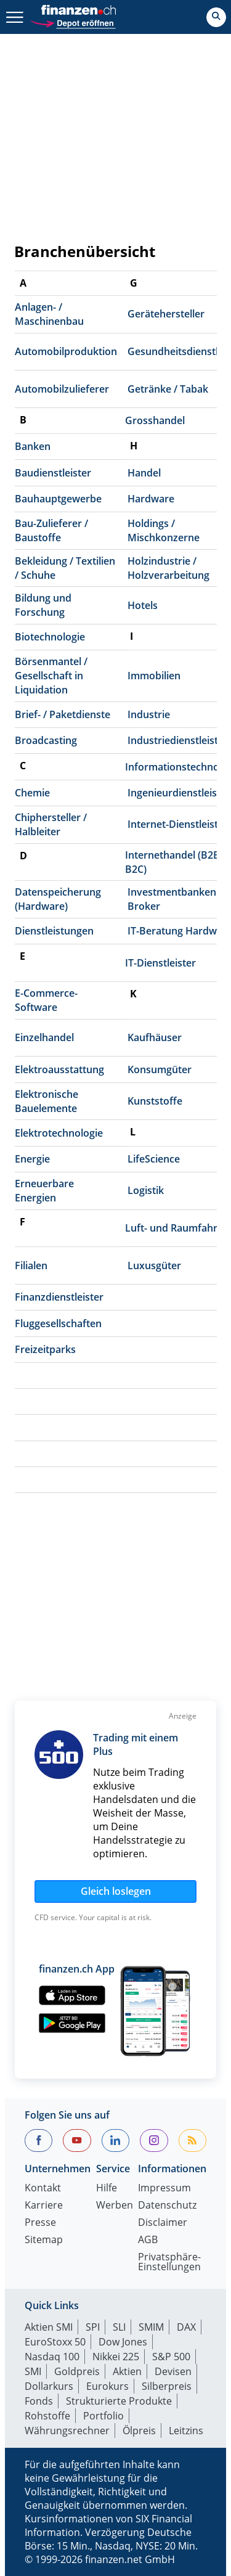 The image size is (231, 2576). What do you see at coordinates (51, 530) in the screenshot?
I see `Bau-Zulieferer / Baustoffe` at bounding box center [51, 530].